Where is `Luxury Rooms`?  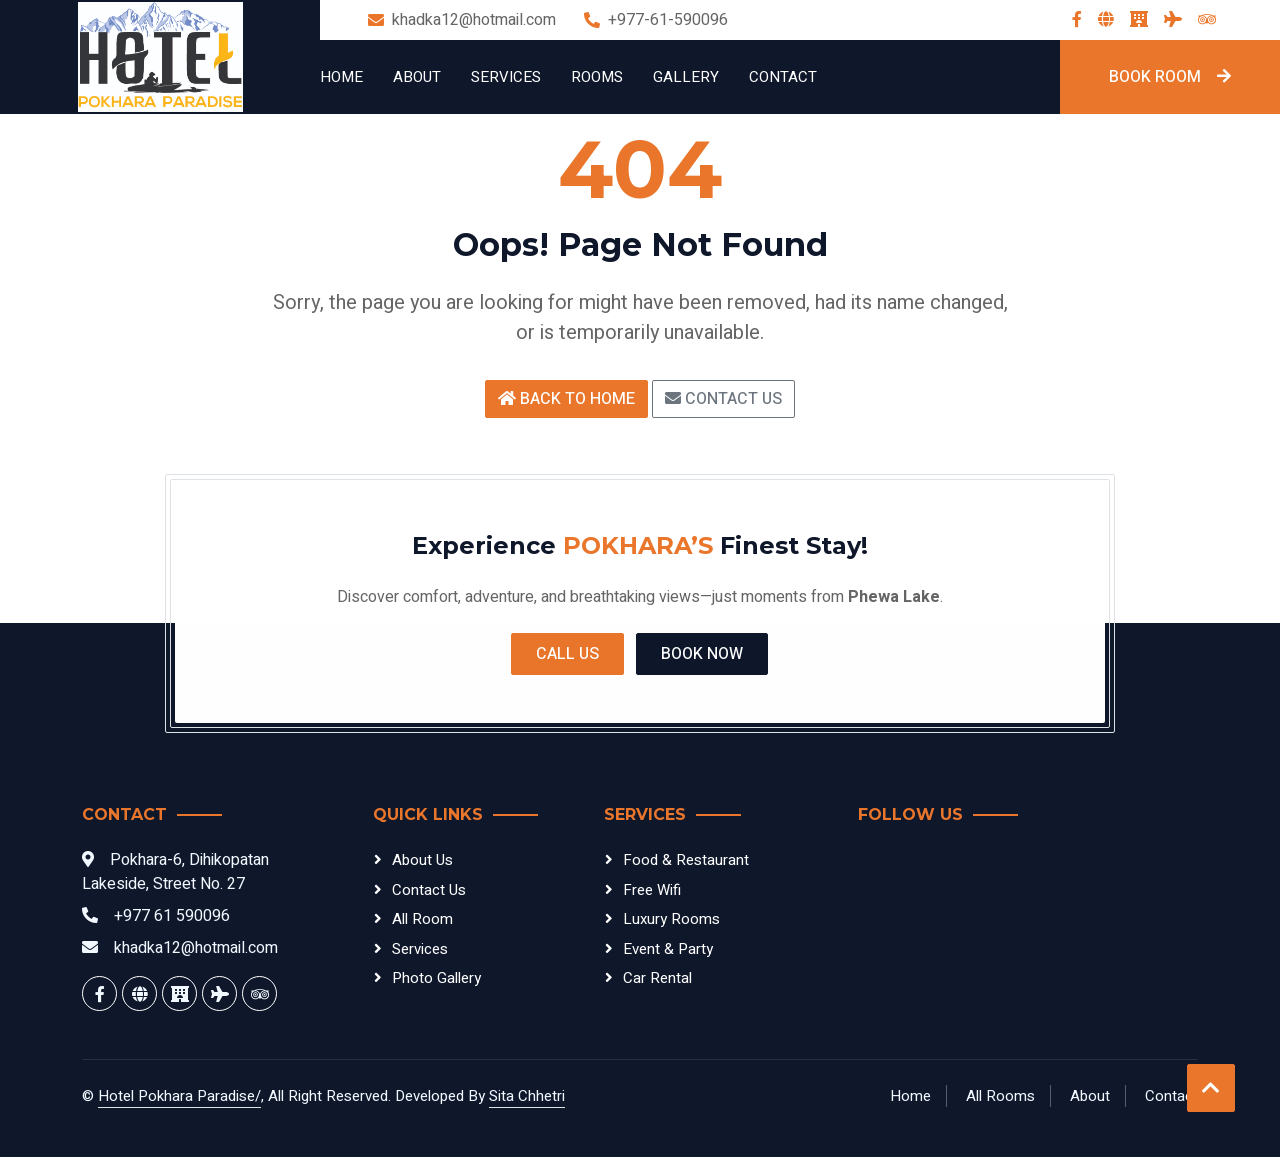 Luxury Rooms is located at coordinates (671, 919).